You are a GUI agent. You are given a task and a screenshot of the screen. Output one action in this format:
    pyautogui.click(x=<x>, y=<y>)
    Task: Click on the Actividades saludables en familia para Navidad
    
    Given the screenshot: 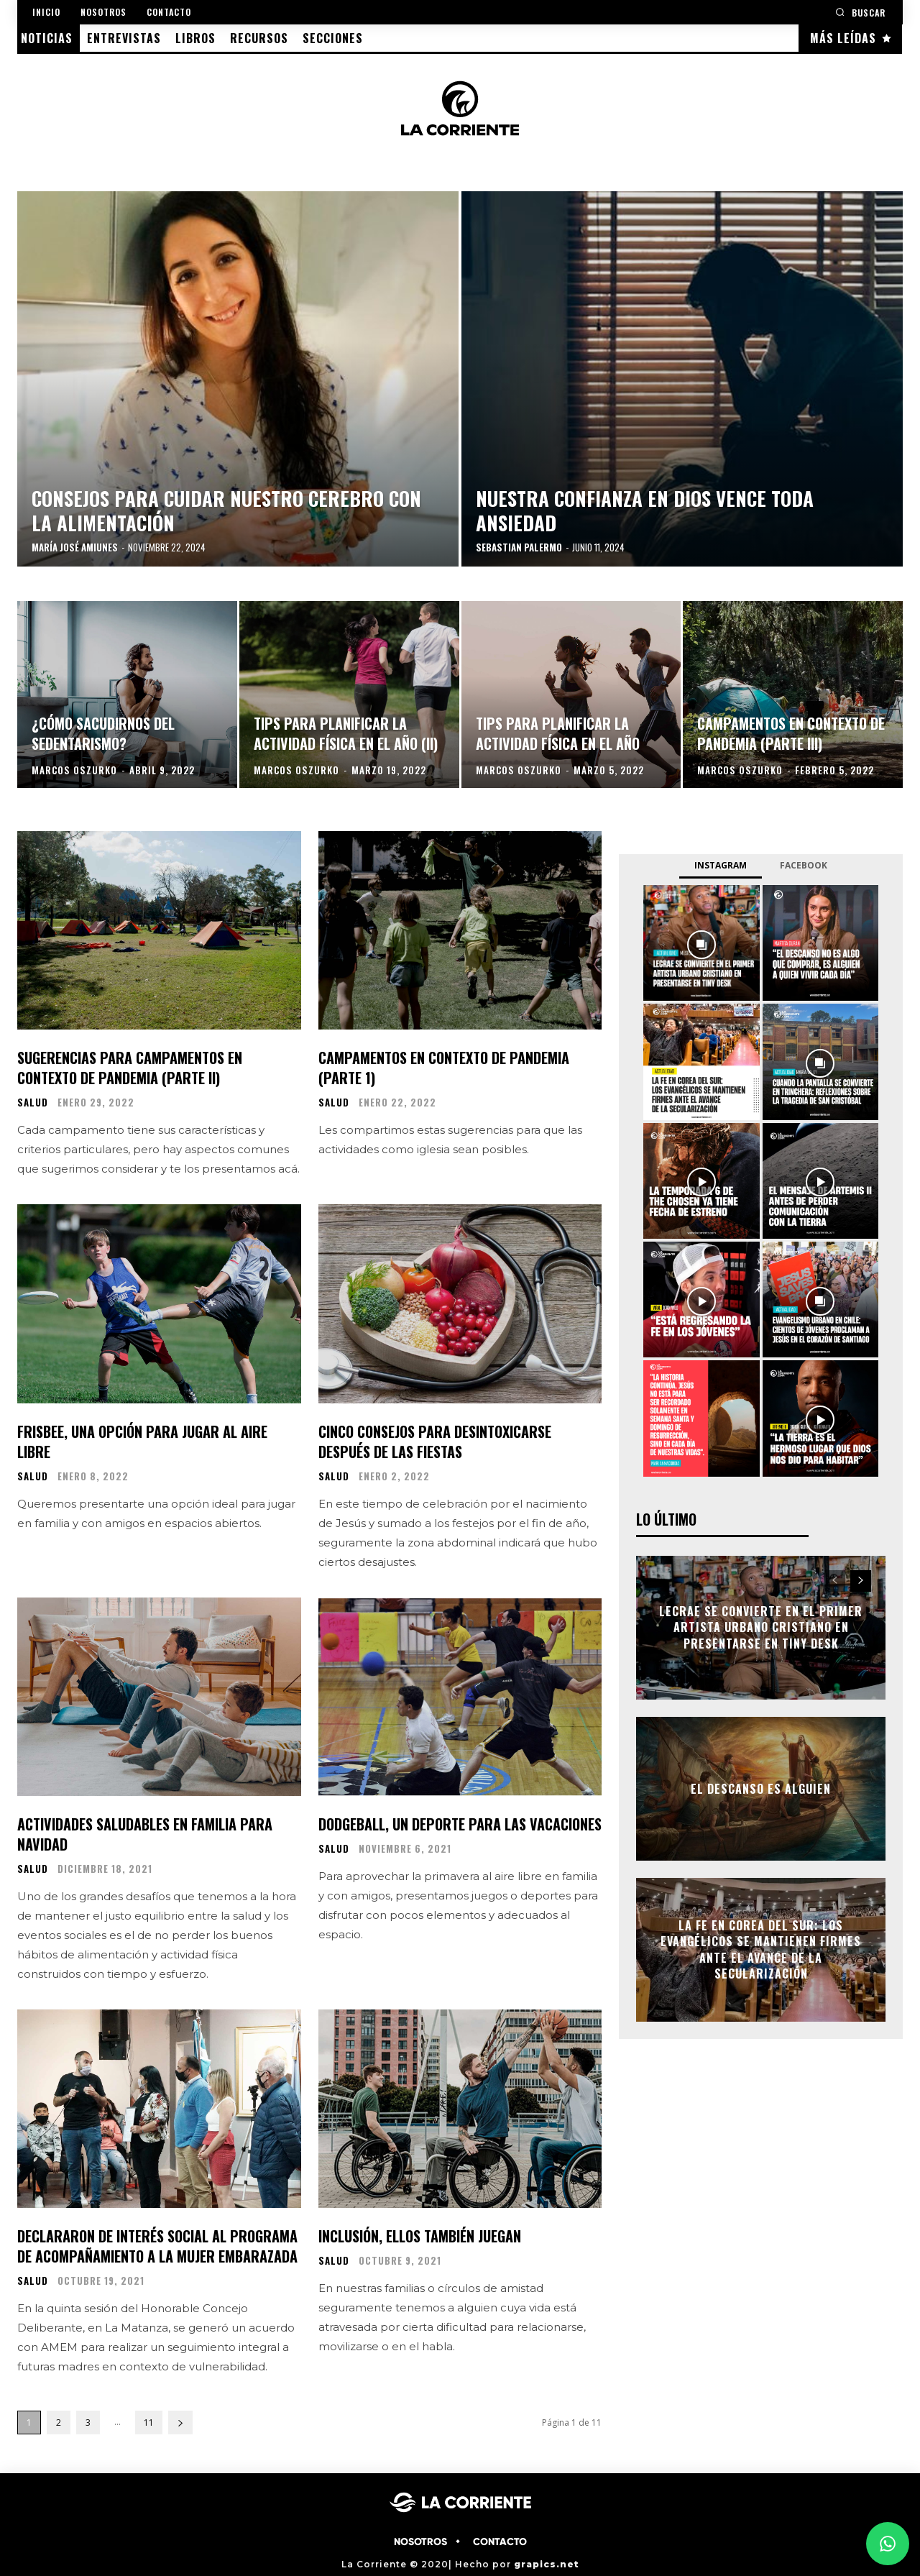 What is the action you would take?
    pyautogui.click(x=144, y=1834)
    